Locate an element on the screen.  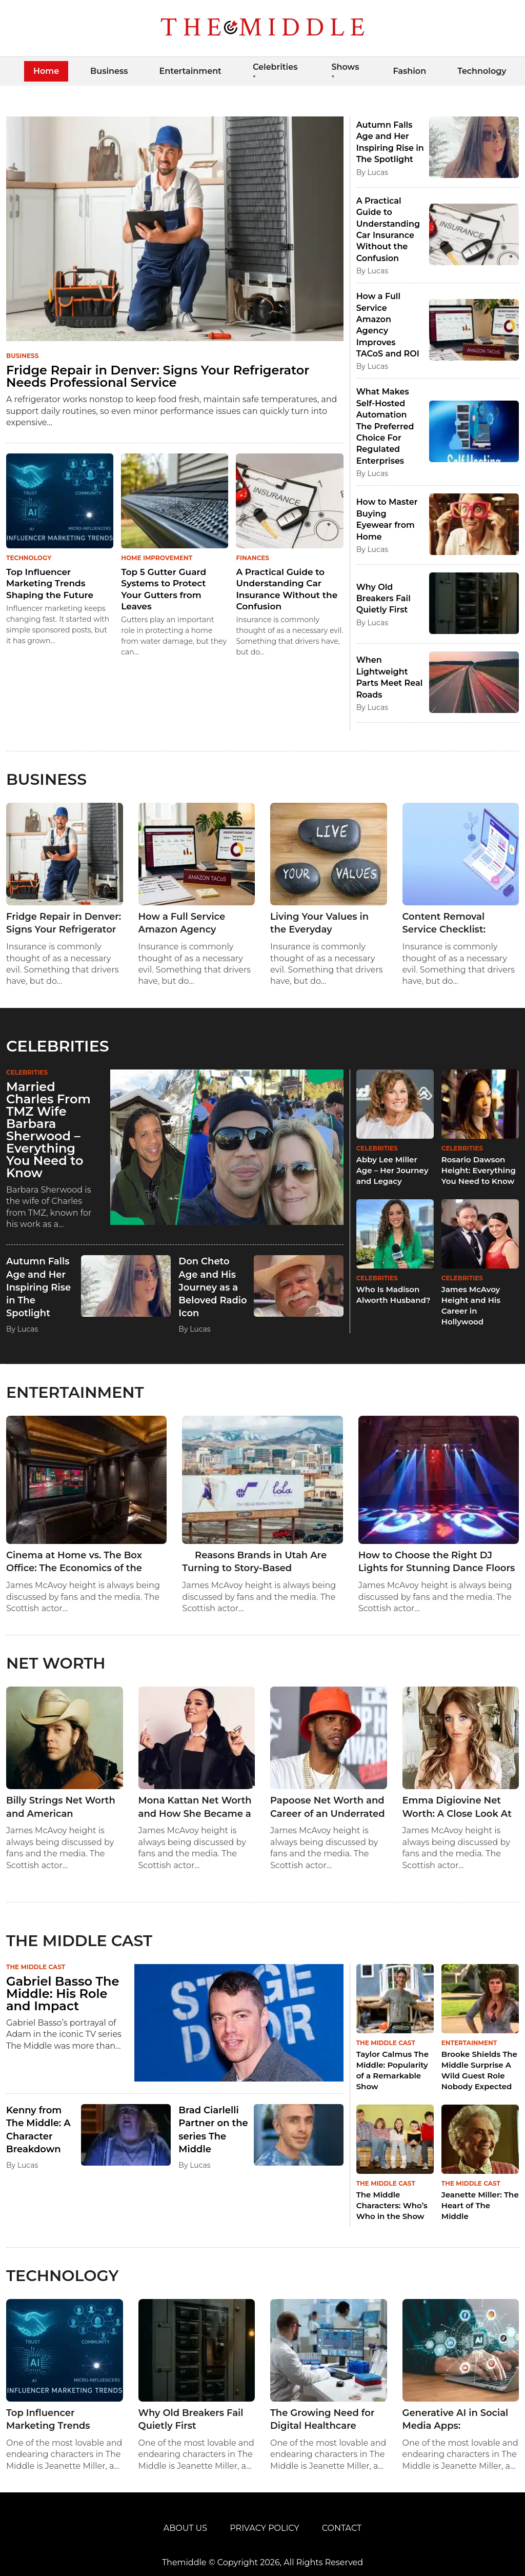
Content Removal Service Checklist: Questions to Ask Before You Sign Anything is located at coordinates (459, 923).